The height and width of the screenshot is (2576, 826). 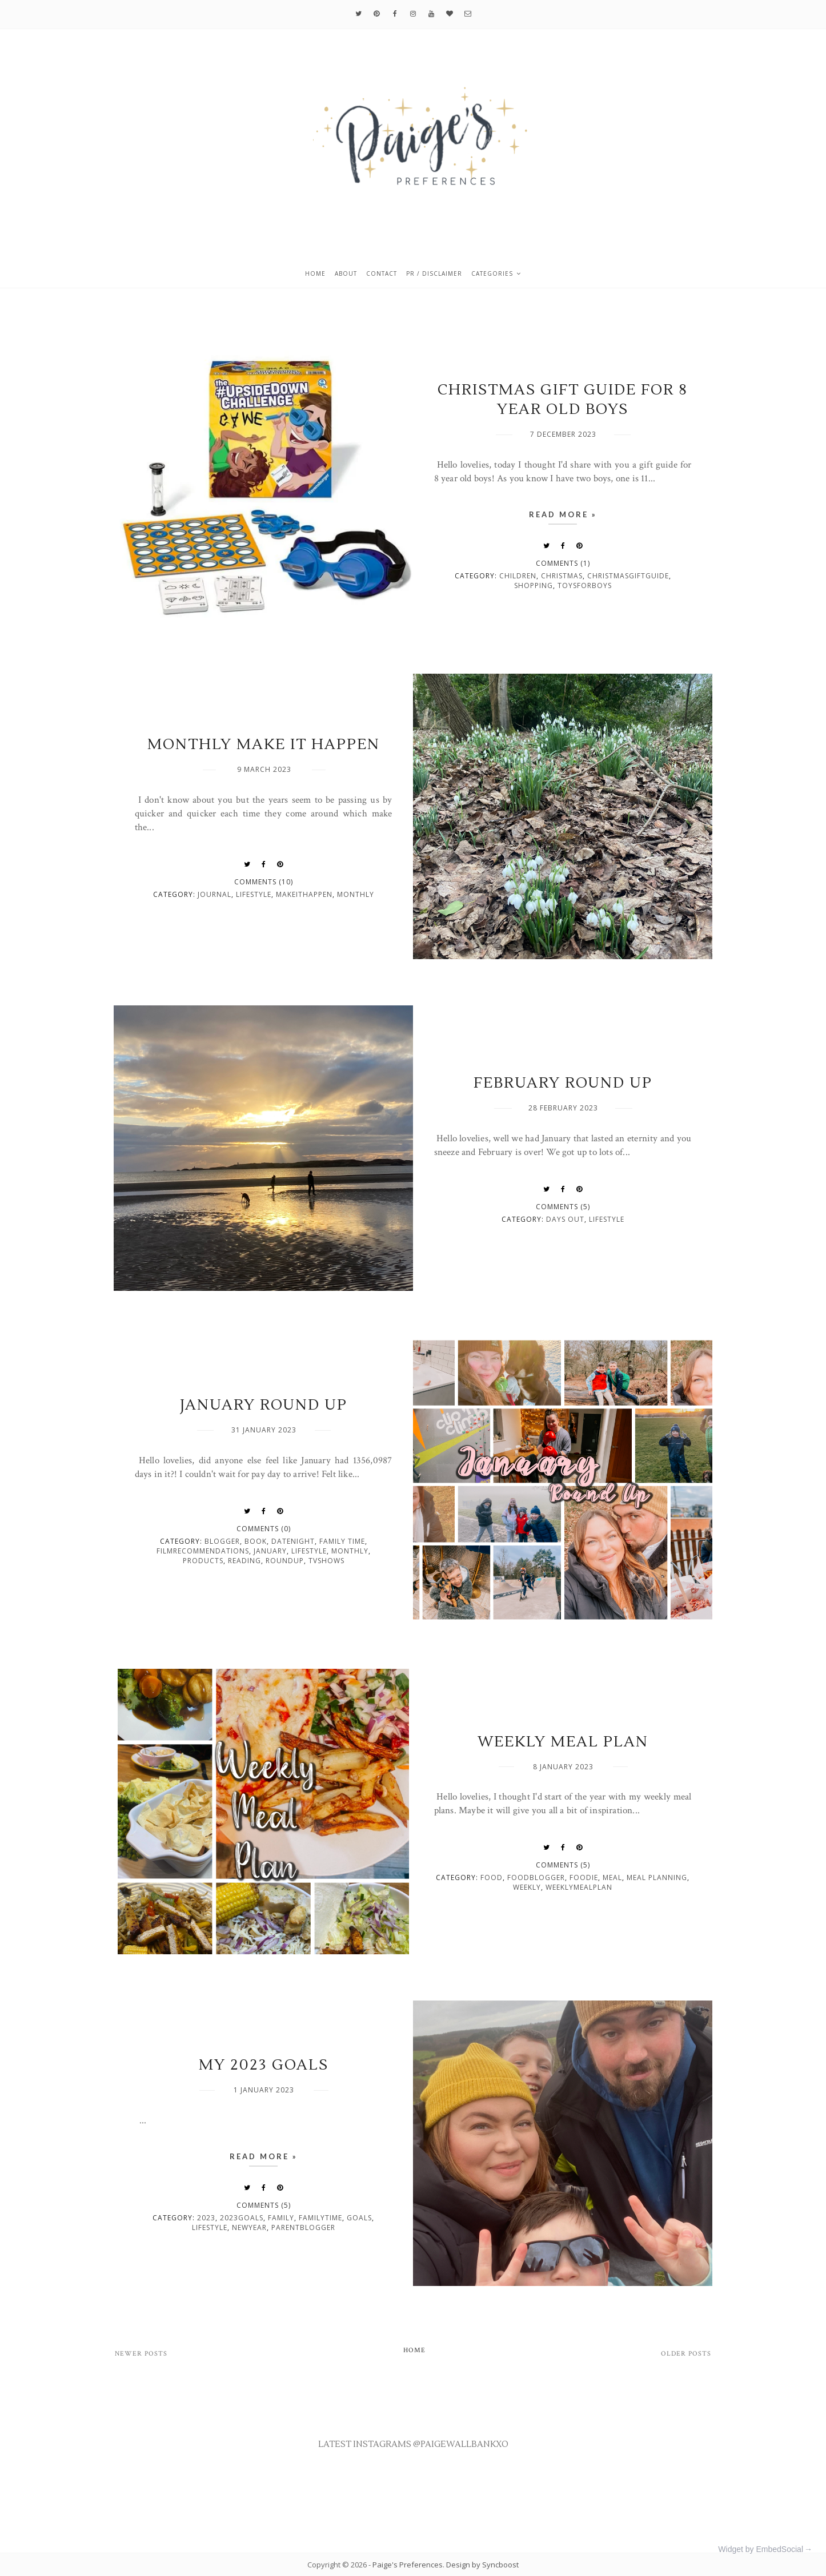 What do you see at coordinates (585, 585) in the screenshot?
I see `toysforboys` at bounding box center [585, 585].